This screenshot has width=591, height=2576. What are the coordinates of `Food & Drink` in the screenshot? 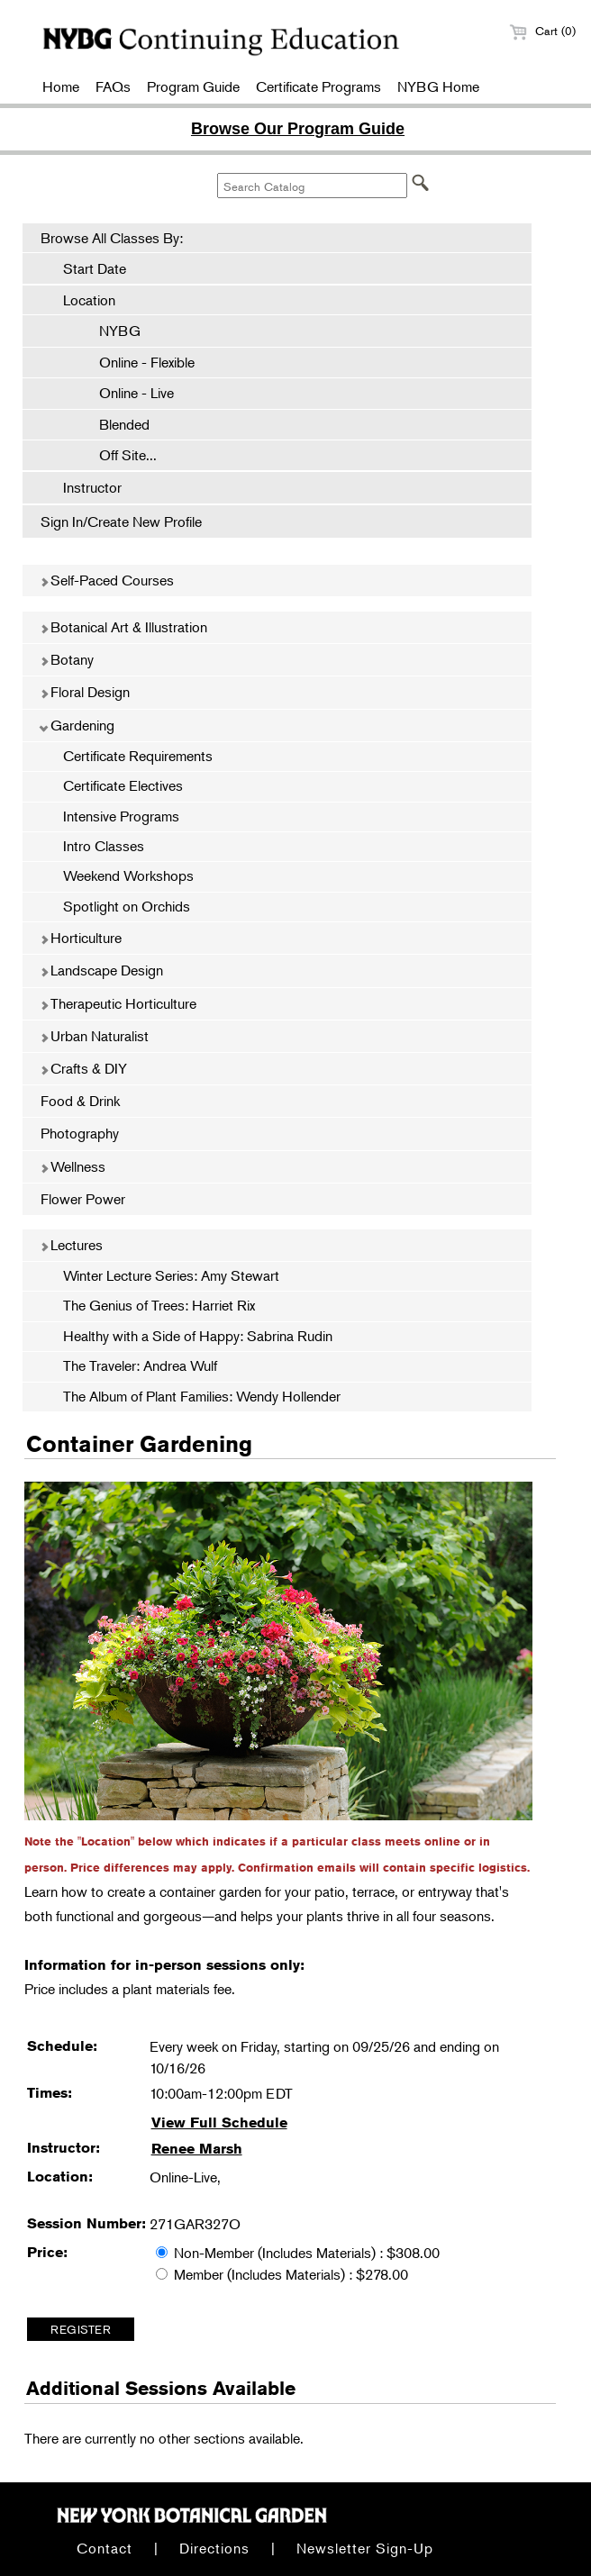 It's located at (80, 1101).